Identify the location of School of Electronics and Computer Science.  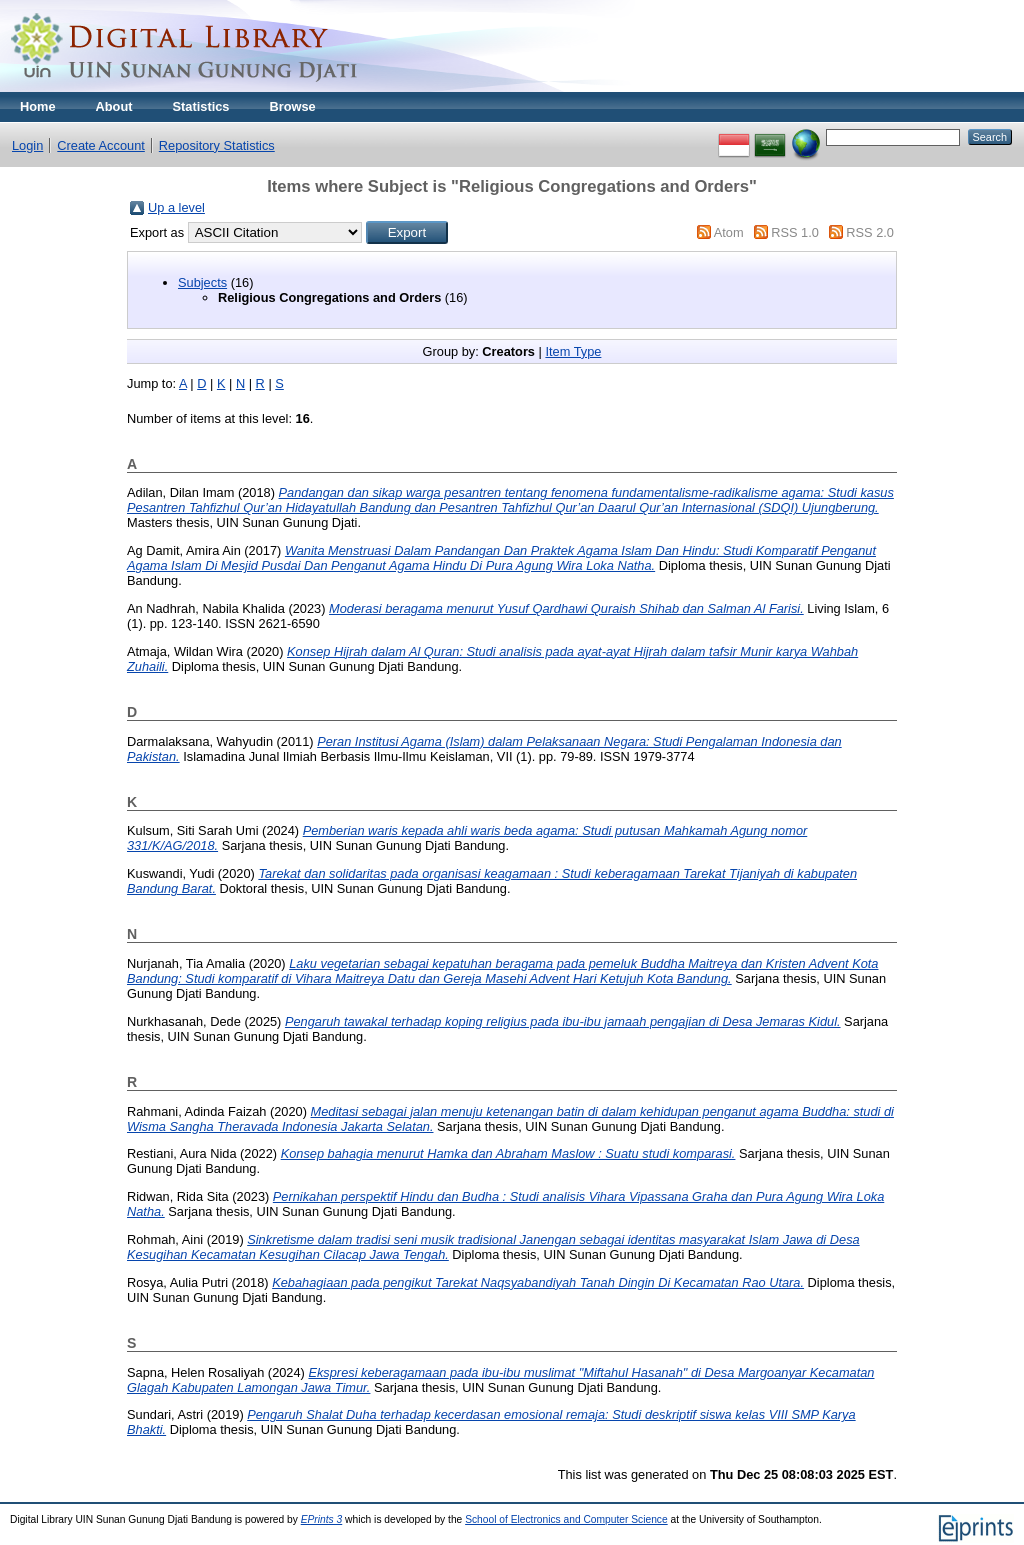
(566, 1519).